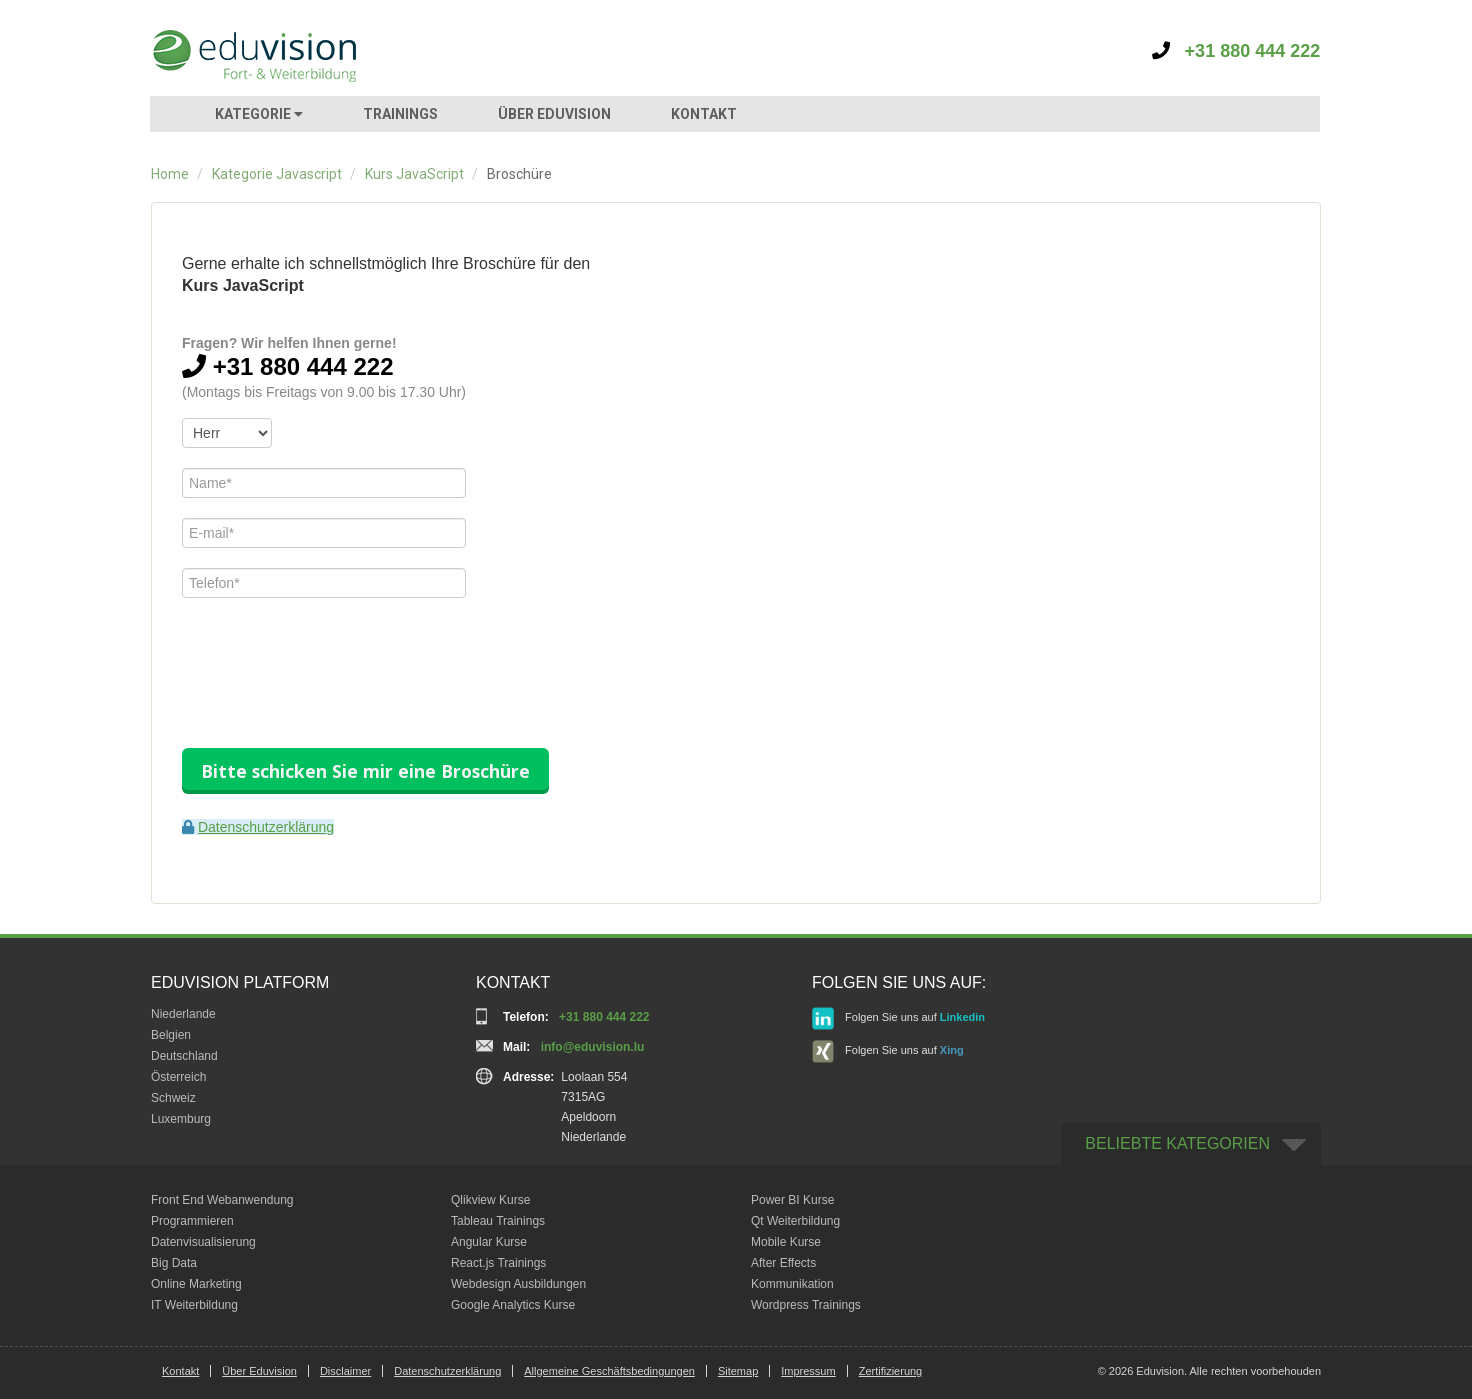 This screenshot has height=1399, width=1472. What do you see at coordinates (170, 174) in the screenshot?
I see `Home` at bounding box center [170, 174].